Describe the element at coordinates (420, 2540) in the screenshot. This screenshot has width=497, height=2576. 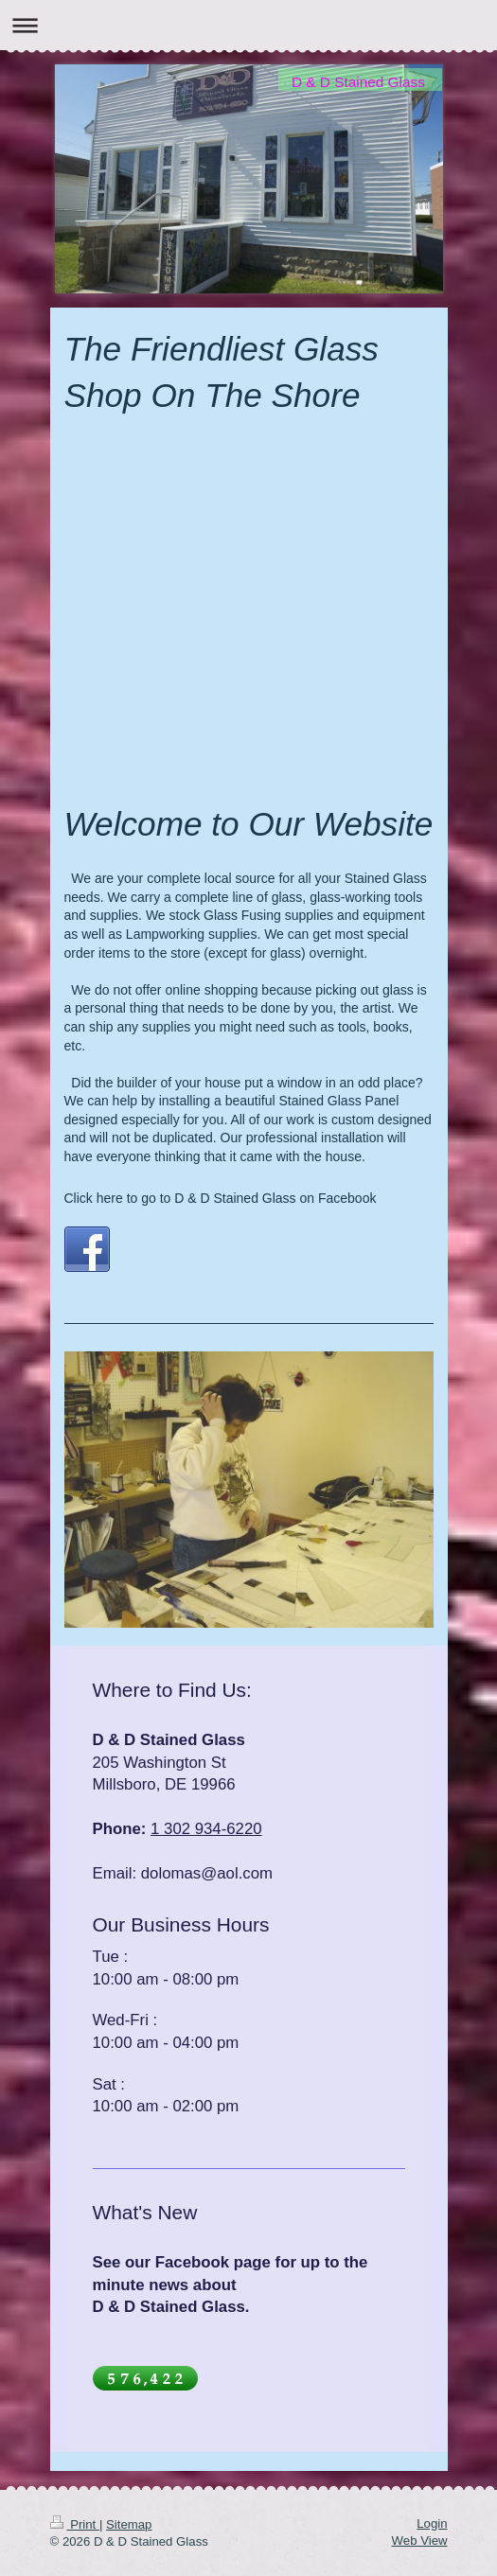
I see `Web View` at that location.